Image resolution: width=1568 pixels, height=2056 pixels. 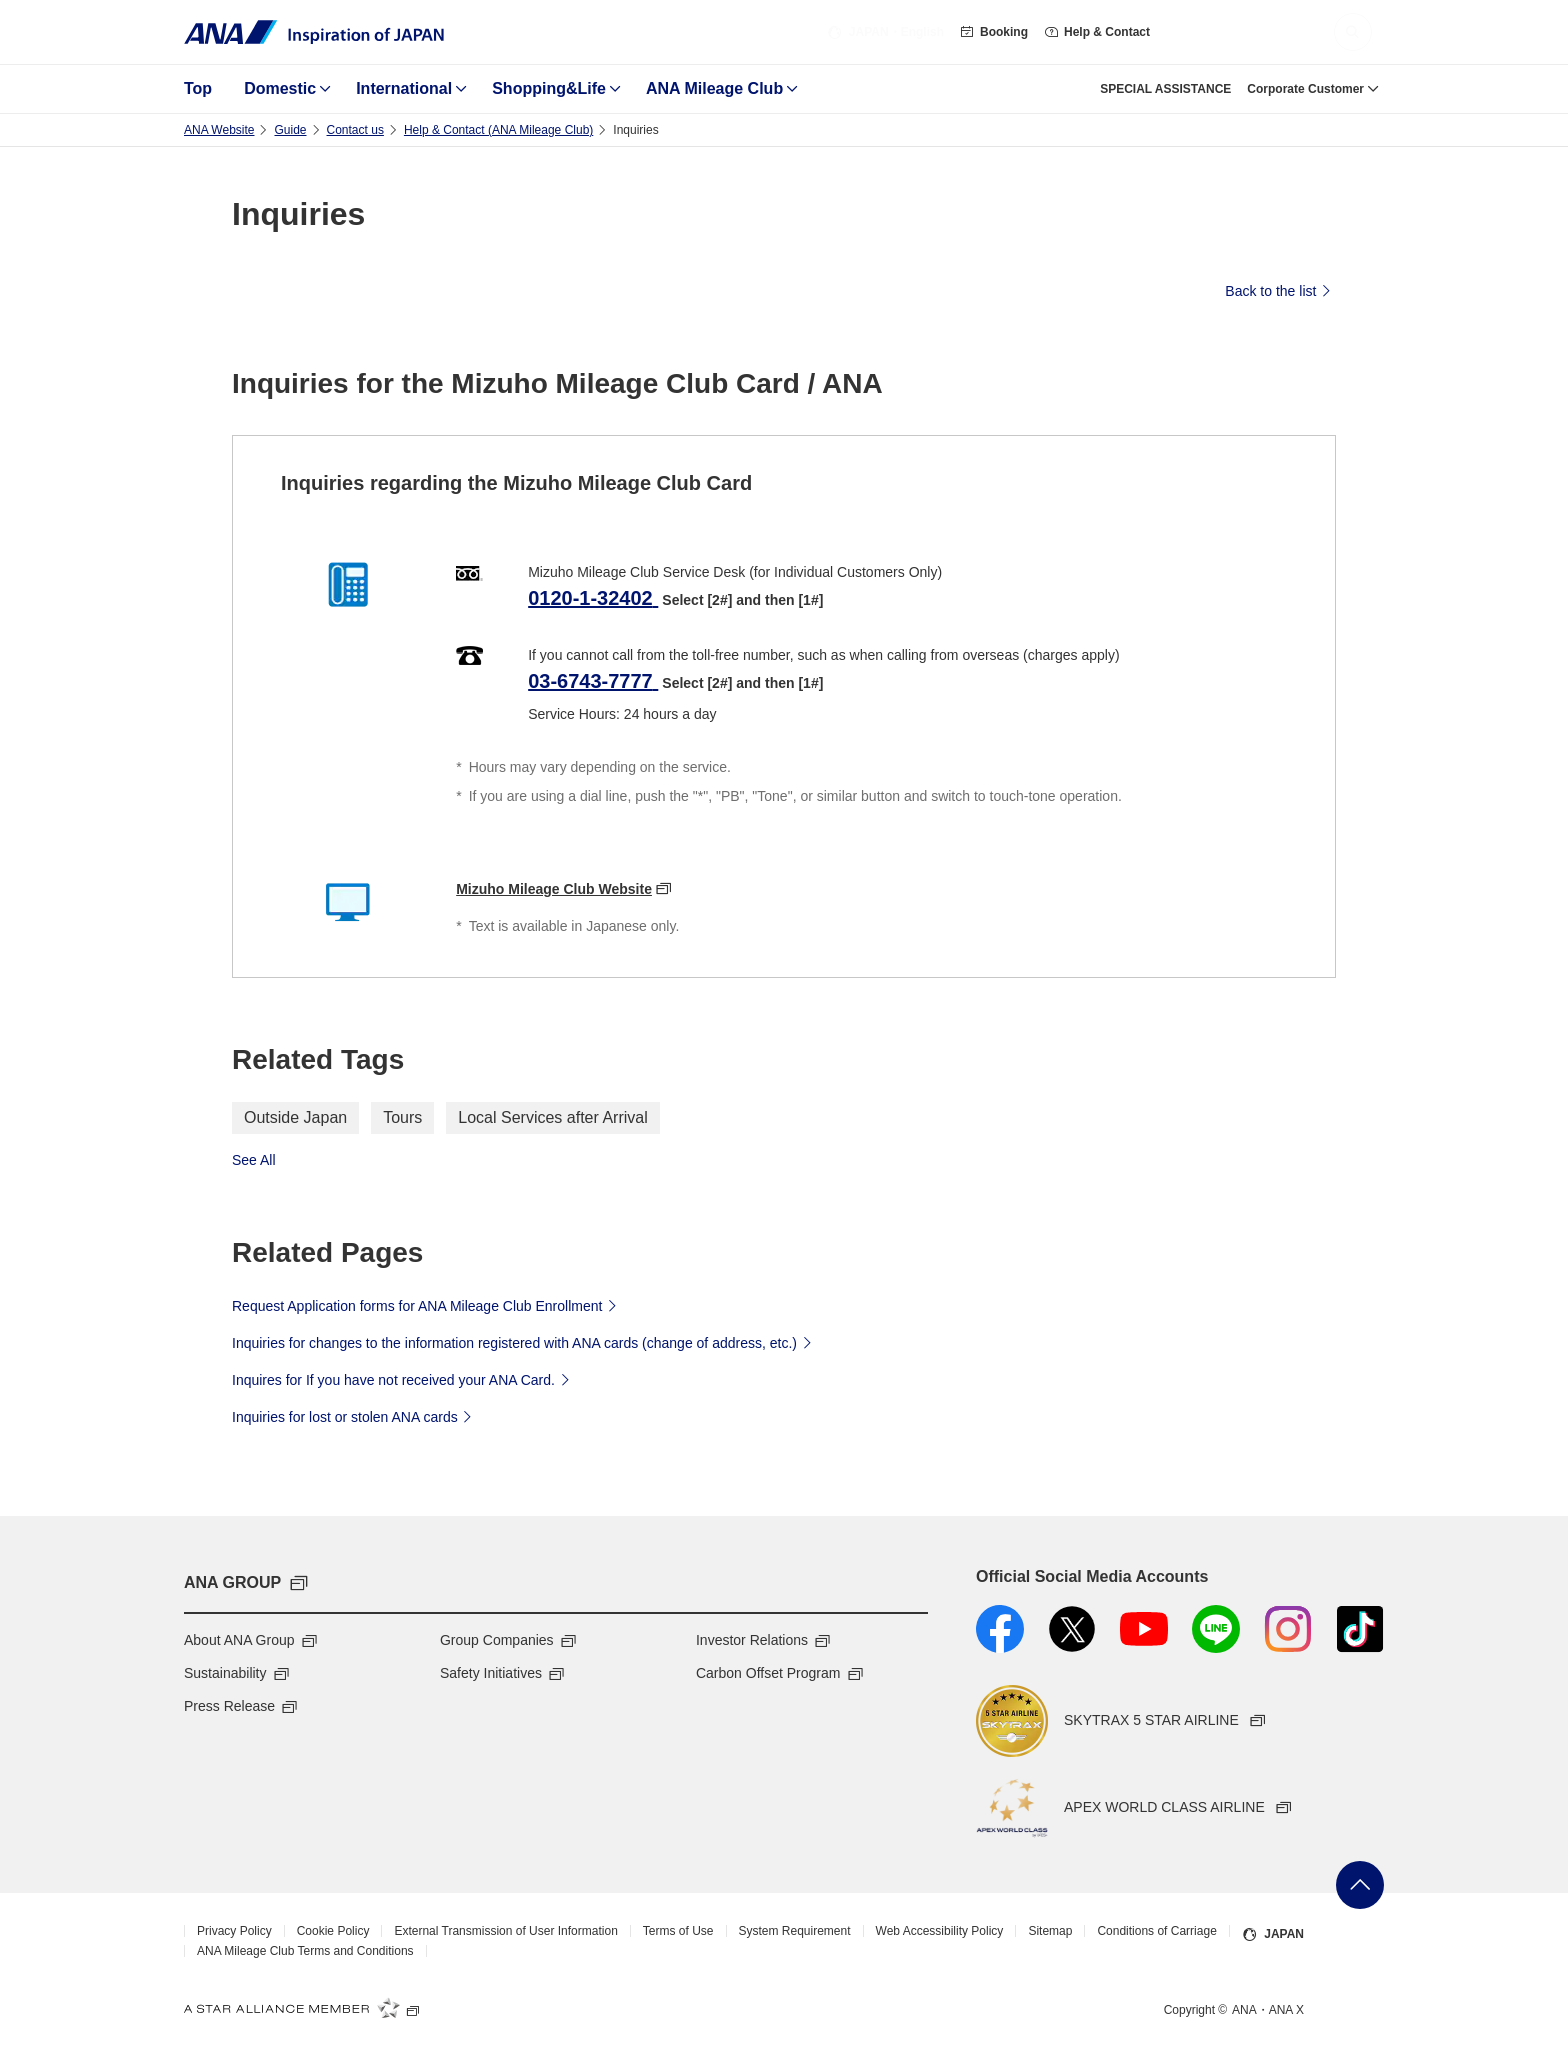 I want to click on See All, so click(x=254, y=1160).